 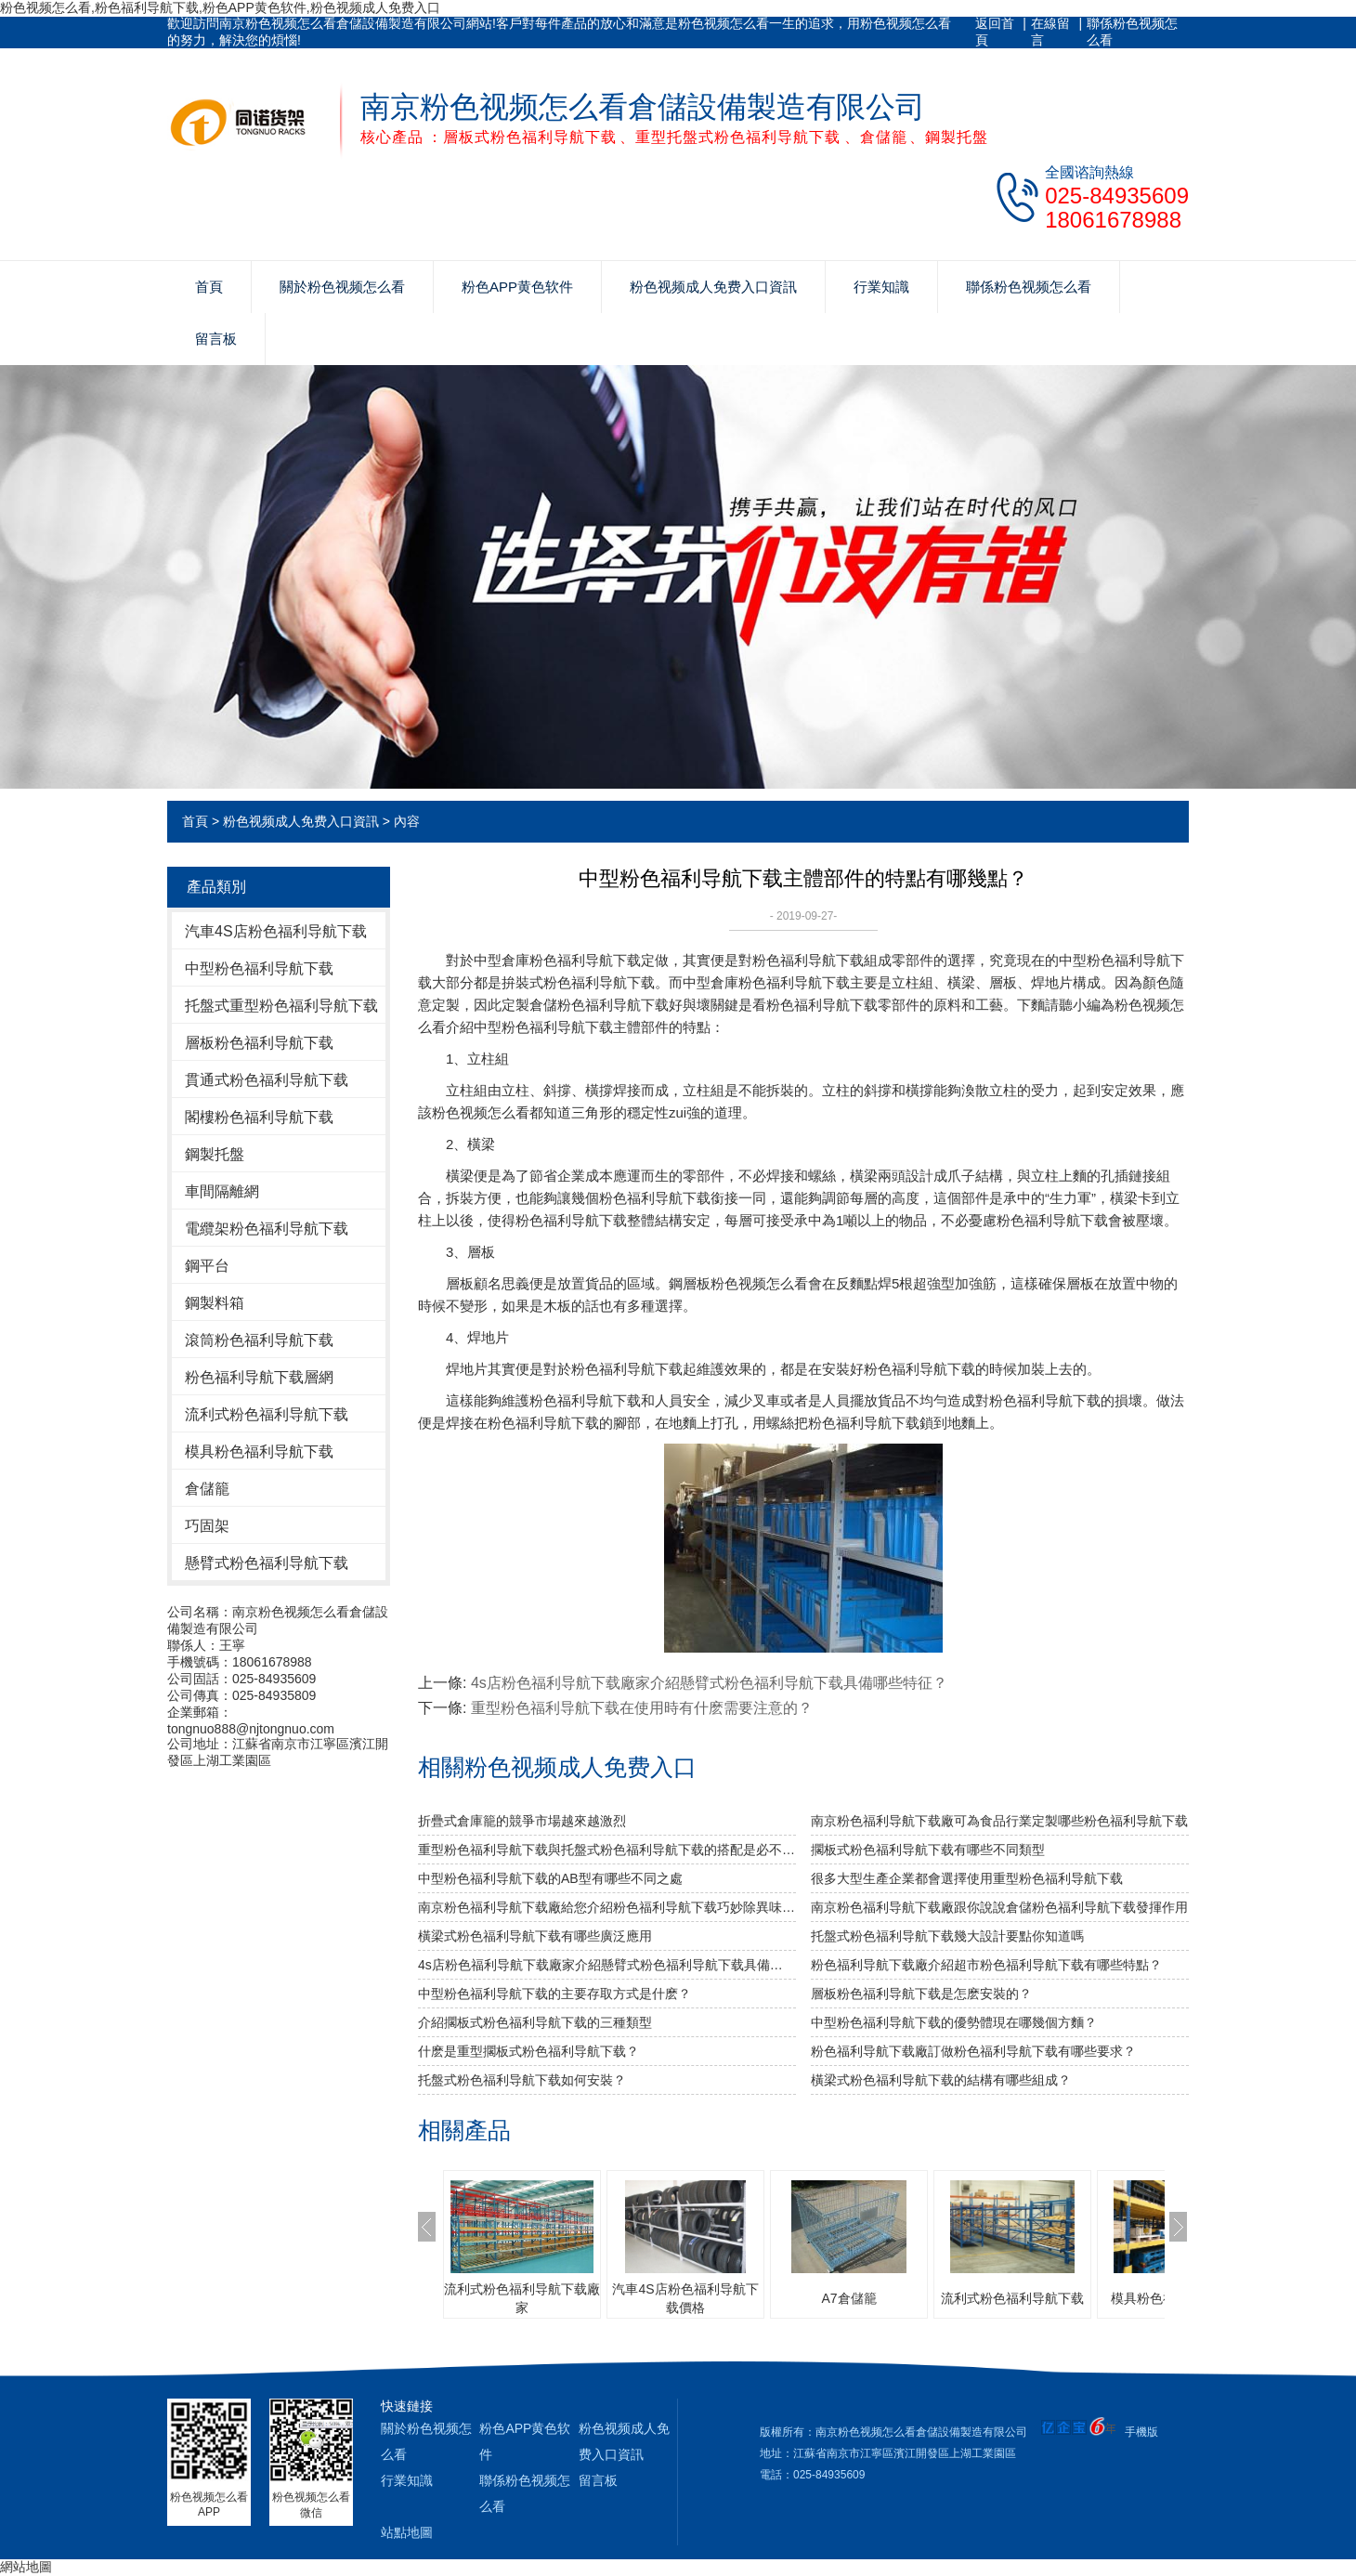 I want to click on 網站地圖, so click(x=26, y=2566).